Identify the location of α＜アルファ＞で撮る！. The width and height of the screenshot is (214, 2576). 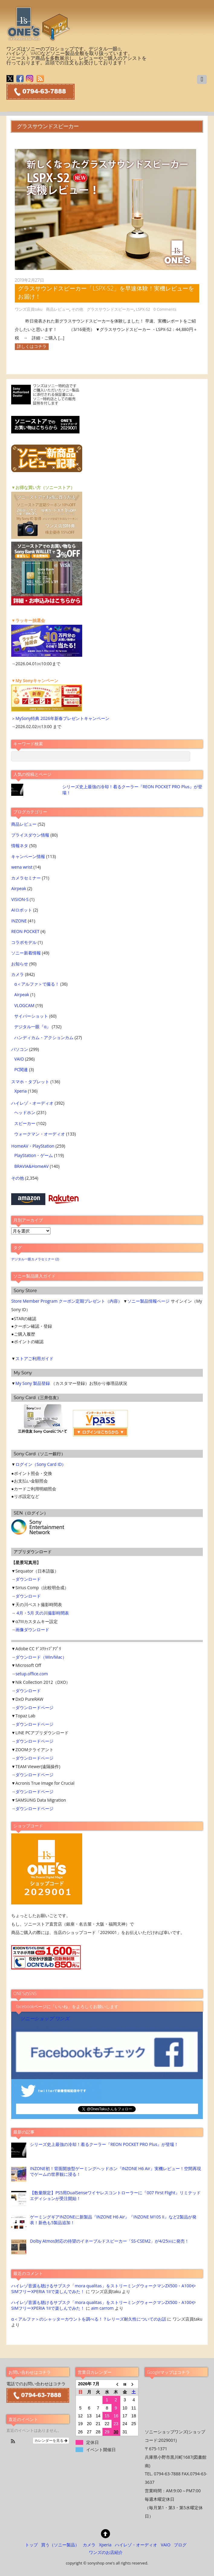
(36, 984).